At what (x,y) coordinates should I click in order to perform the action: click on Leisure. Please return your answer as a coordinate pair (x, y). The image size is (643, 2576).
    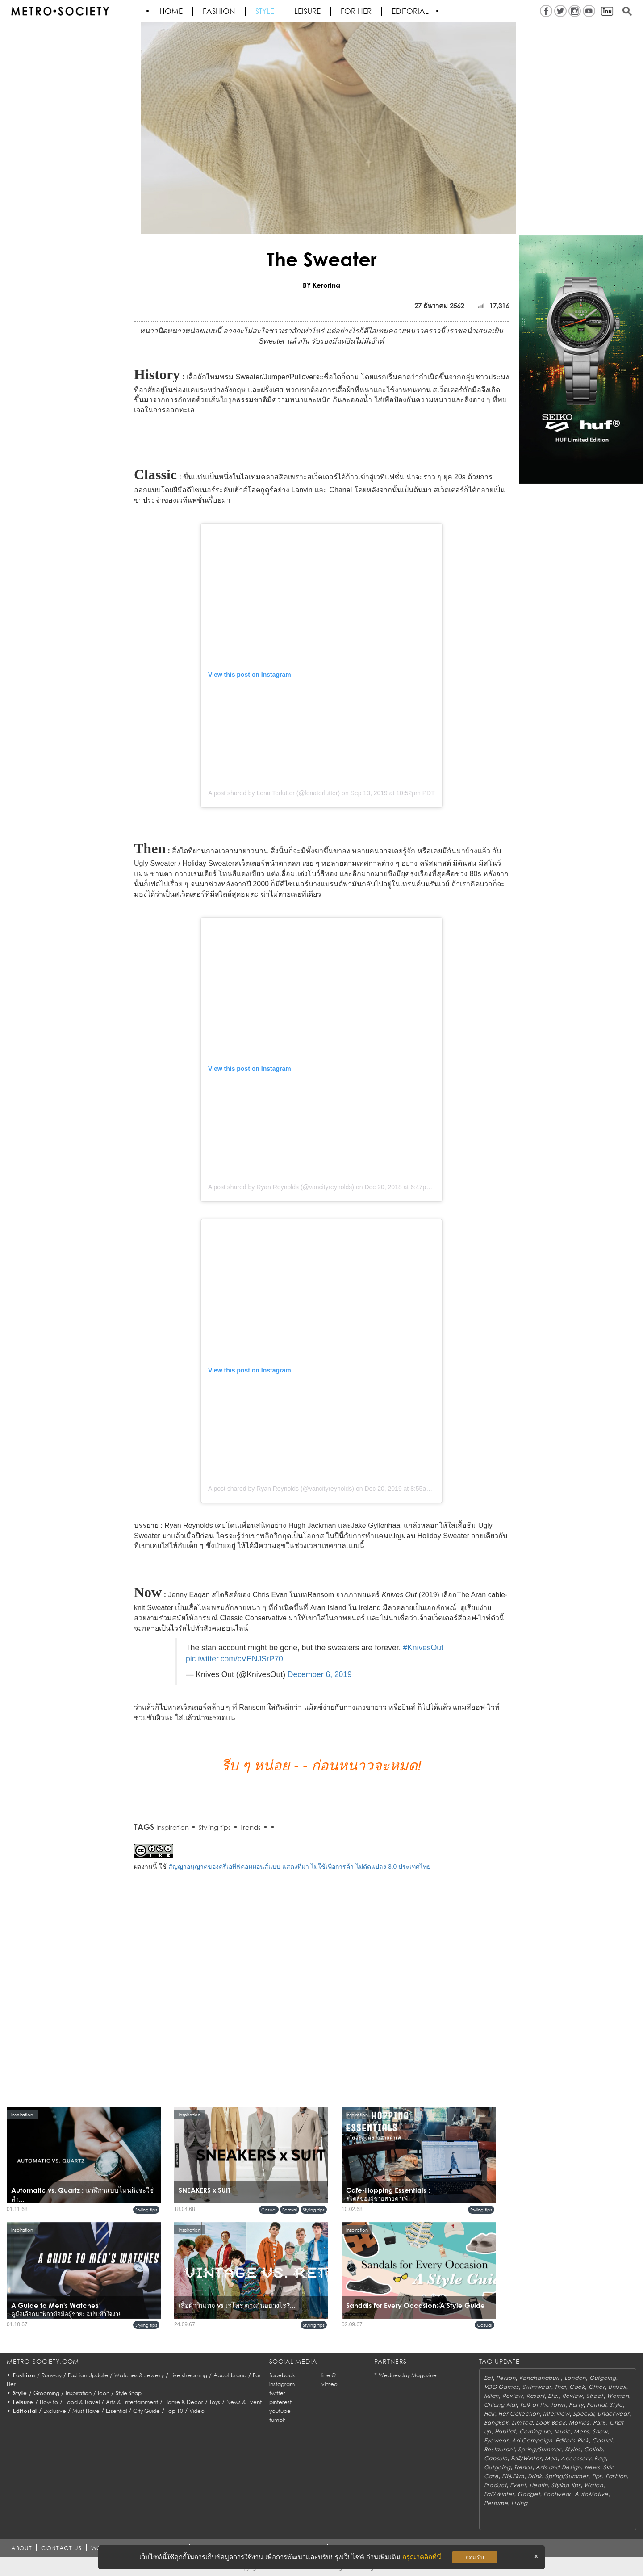
    Looking at the image, I should click on (308, 11).